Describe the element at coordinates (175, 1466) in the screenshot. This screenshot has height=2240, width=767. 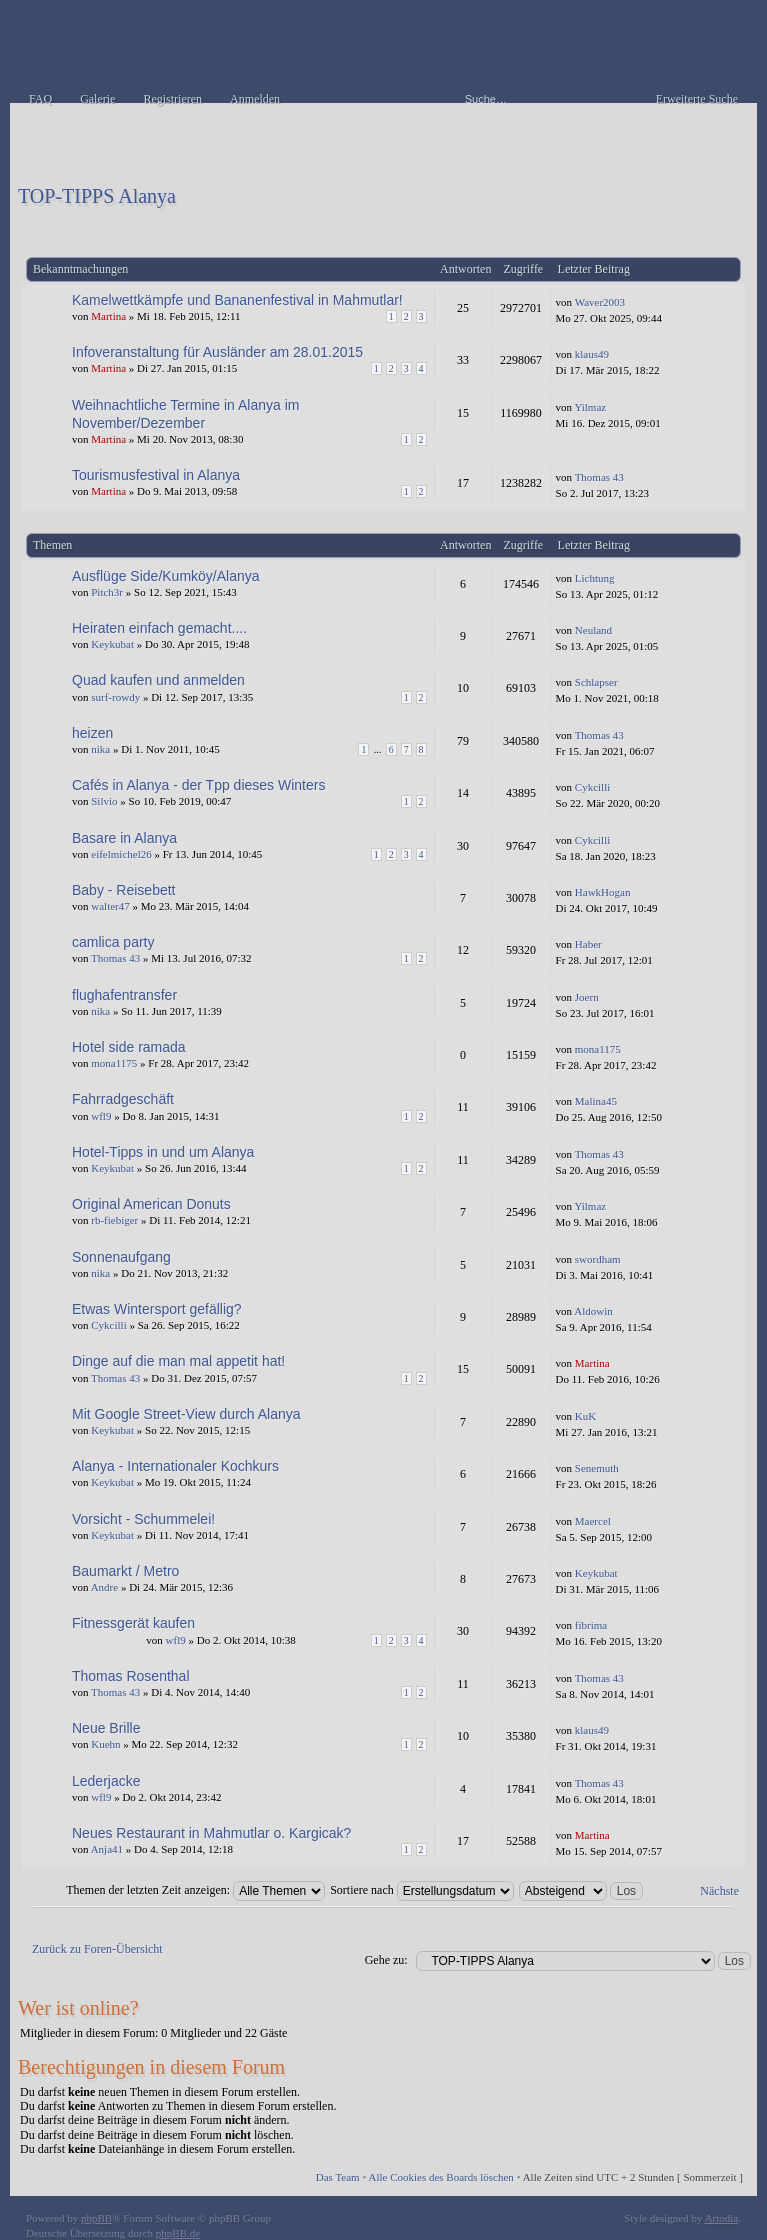
I see `Alanya - Internationaler Kochkurs` at that location.